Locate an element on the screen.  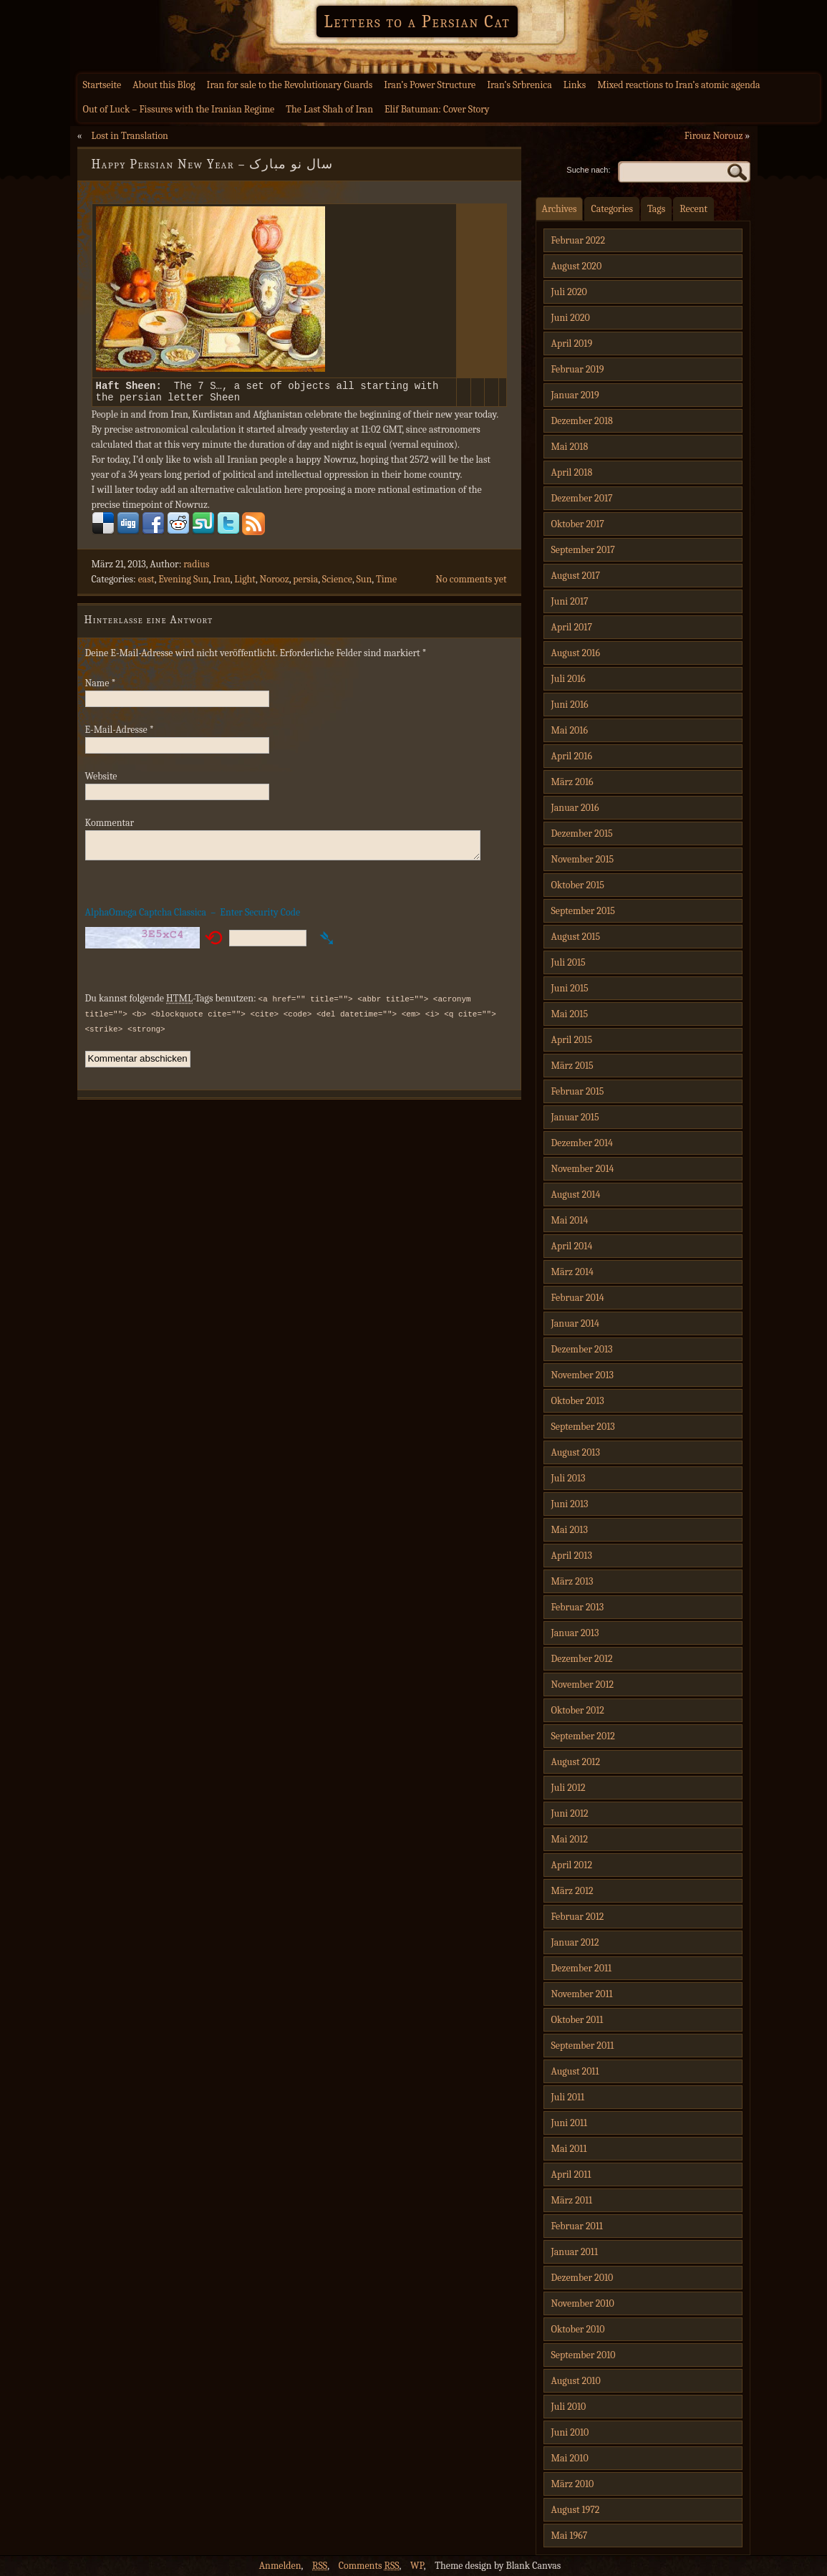
Mai 2011 is located at coordinates (569, 2149).